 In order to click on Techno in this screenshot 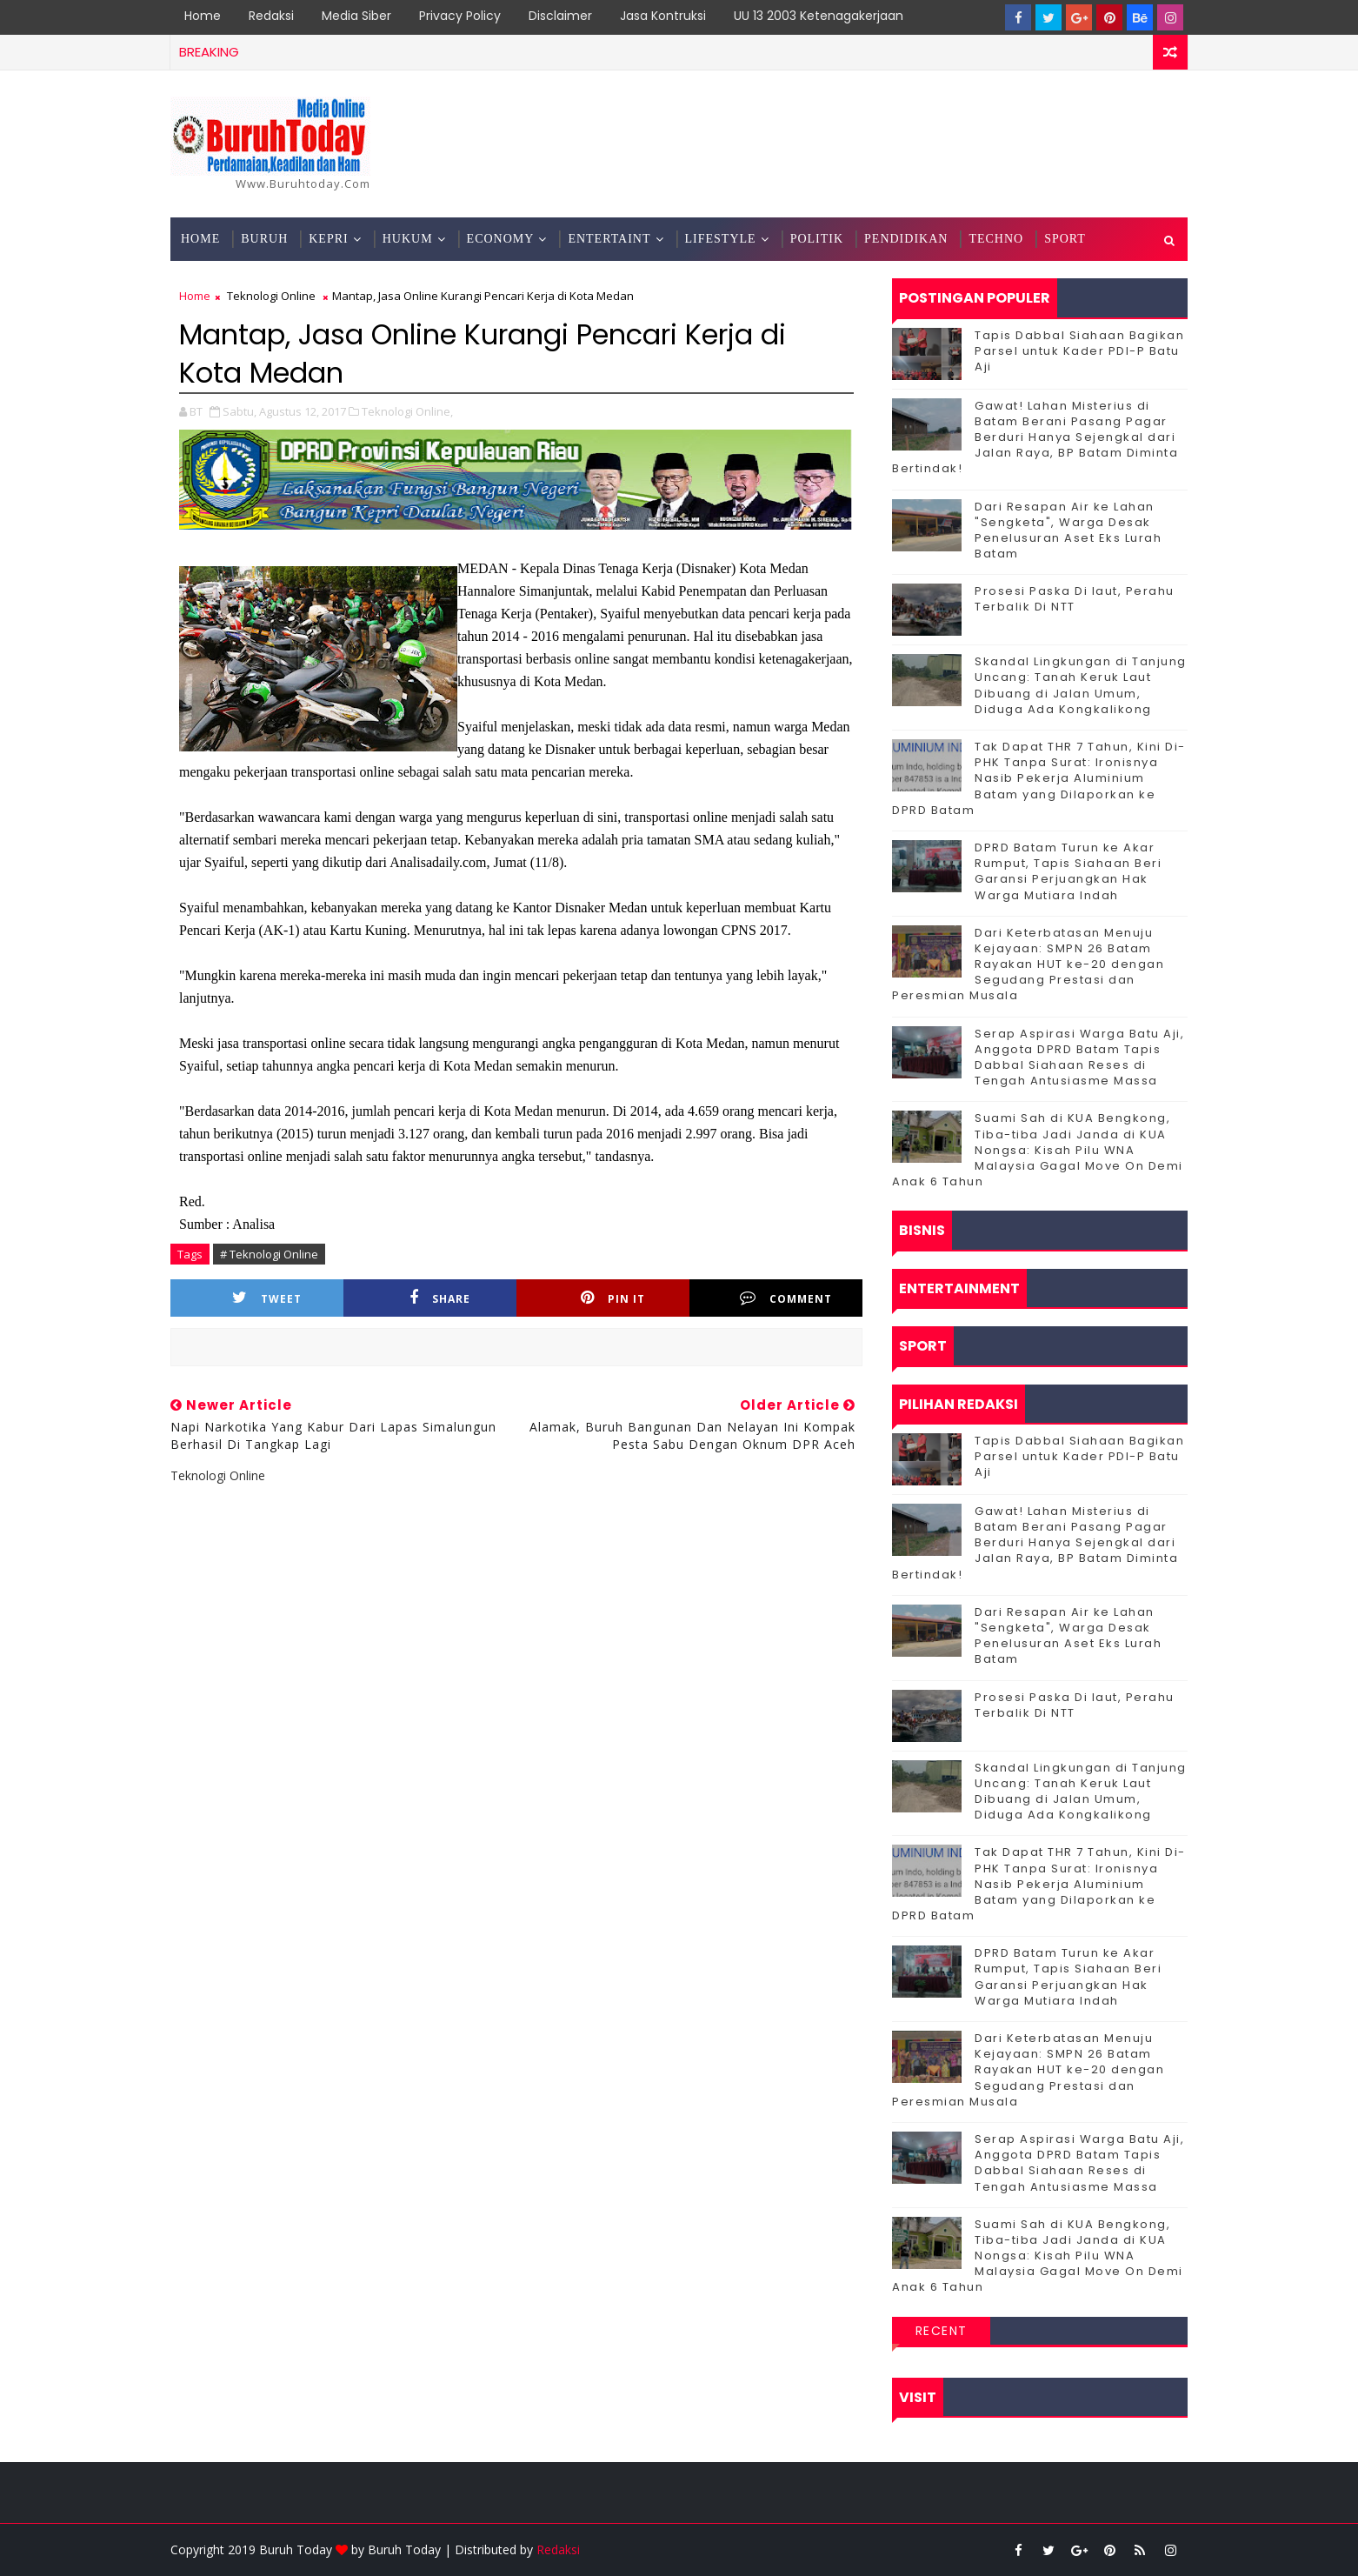, I will do `click(996, 238)`.